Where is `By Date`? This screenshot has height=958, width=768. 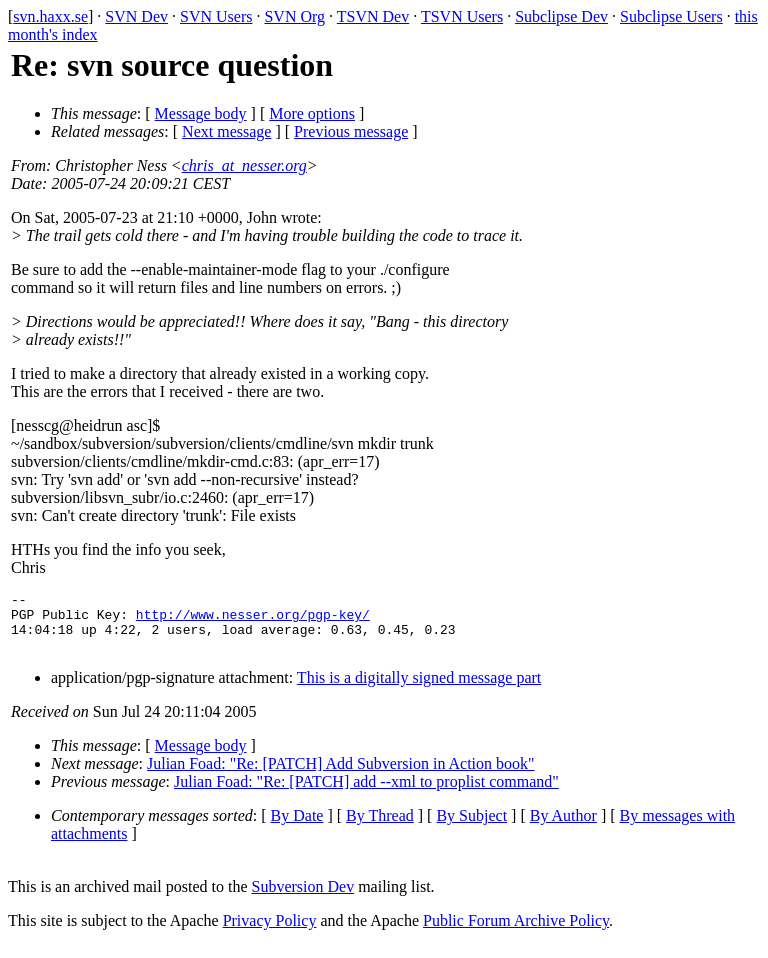 By Date is located at coordinates (297, 827).